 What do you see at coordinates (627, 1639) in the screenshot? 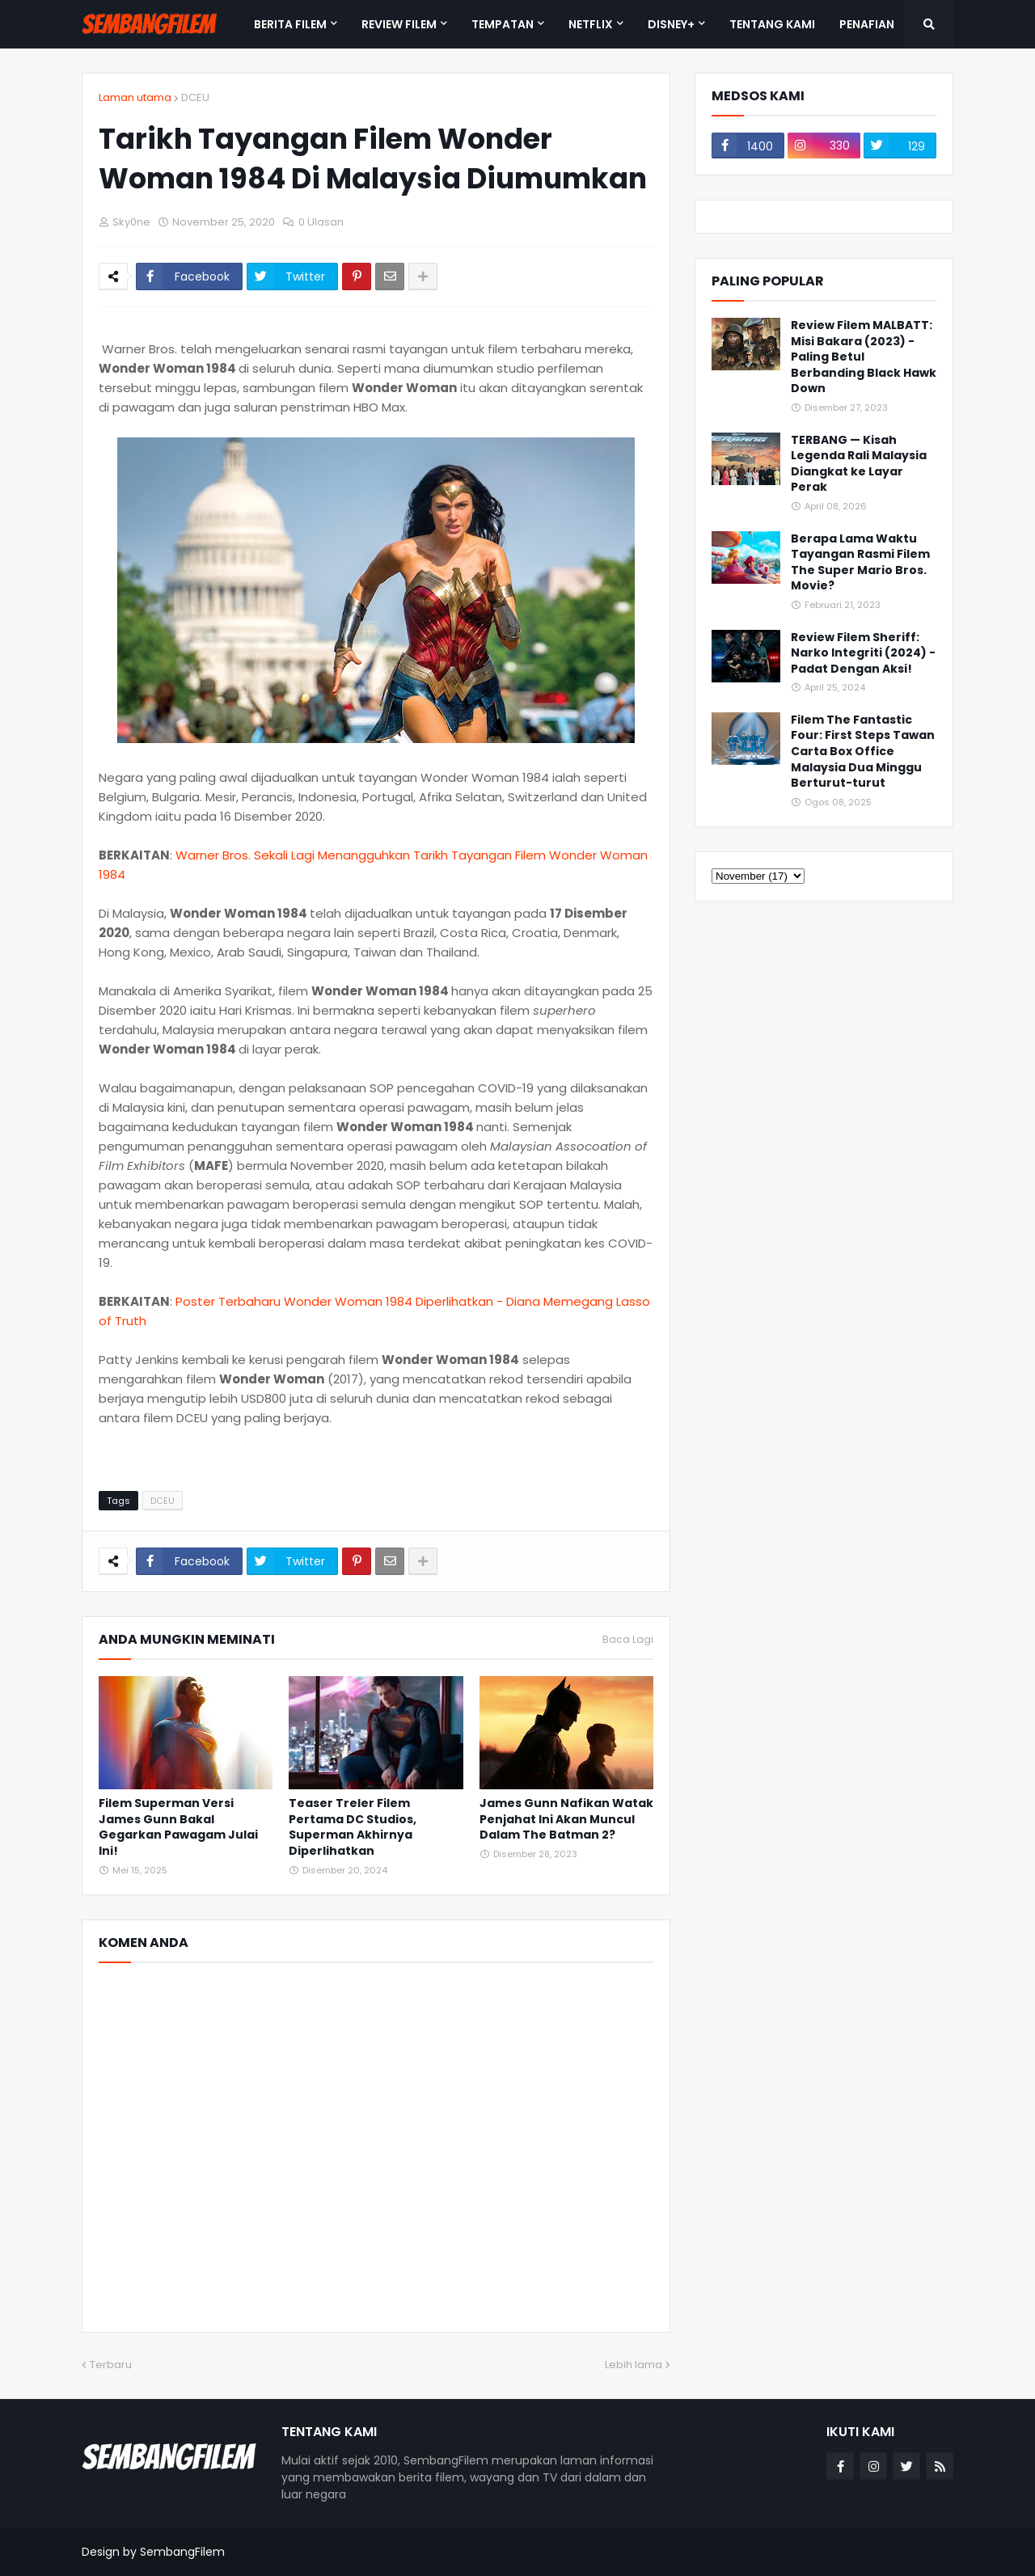
I see `Baca Lagi` at bounding box center [627, 1639].